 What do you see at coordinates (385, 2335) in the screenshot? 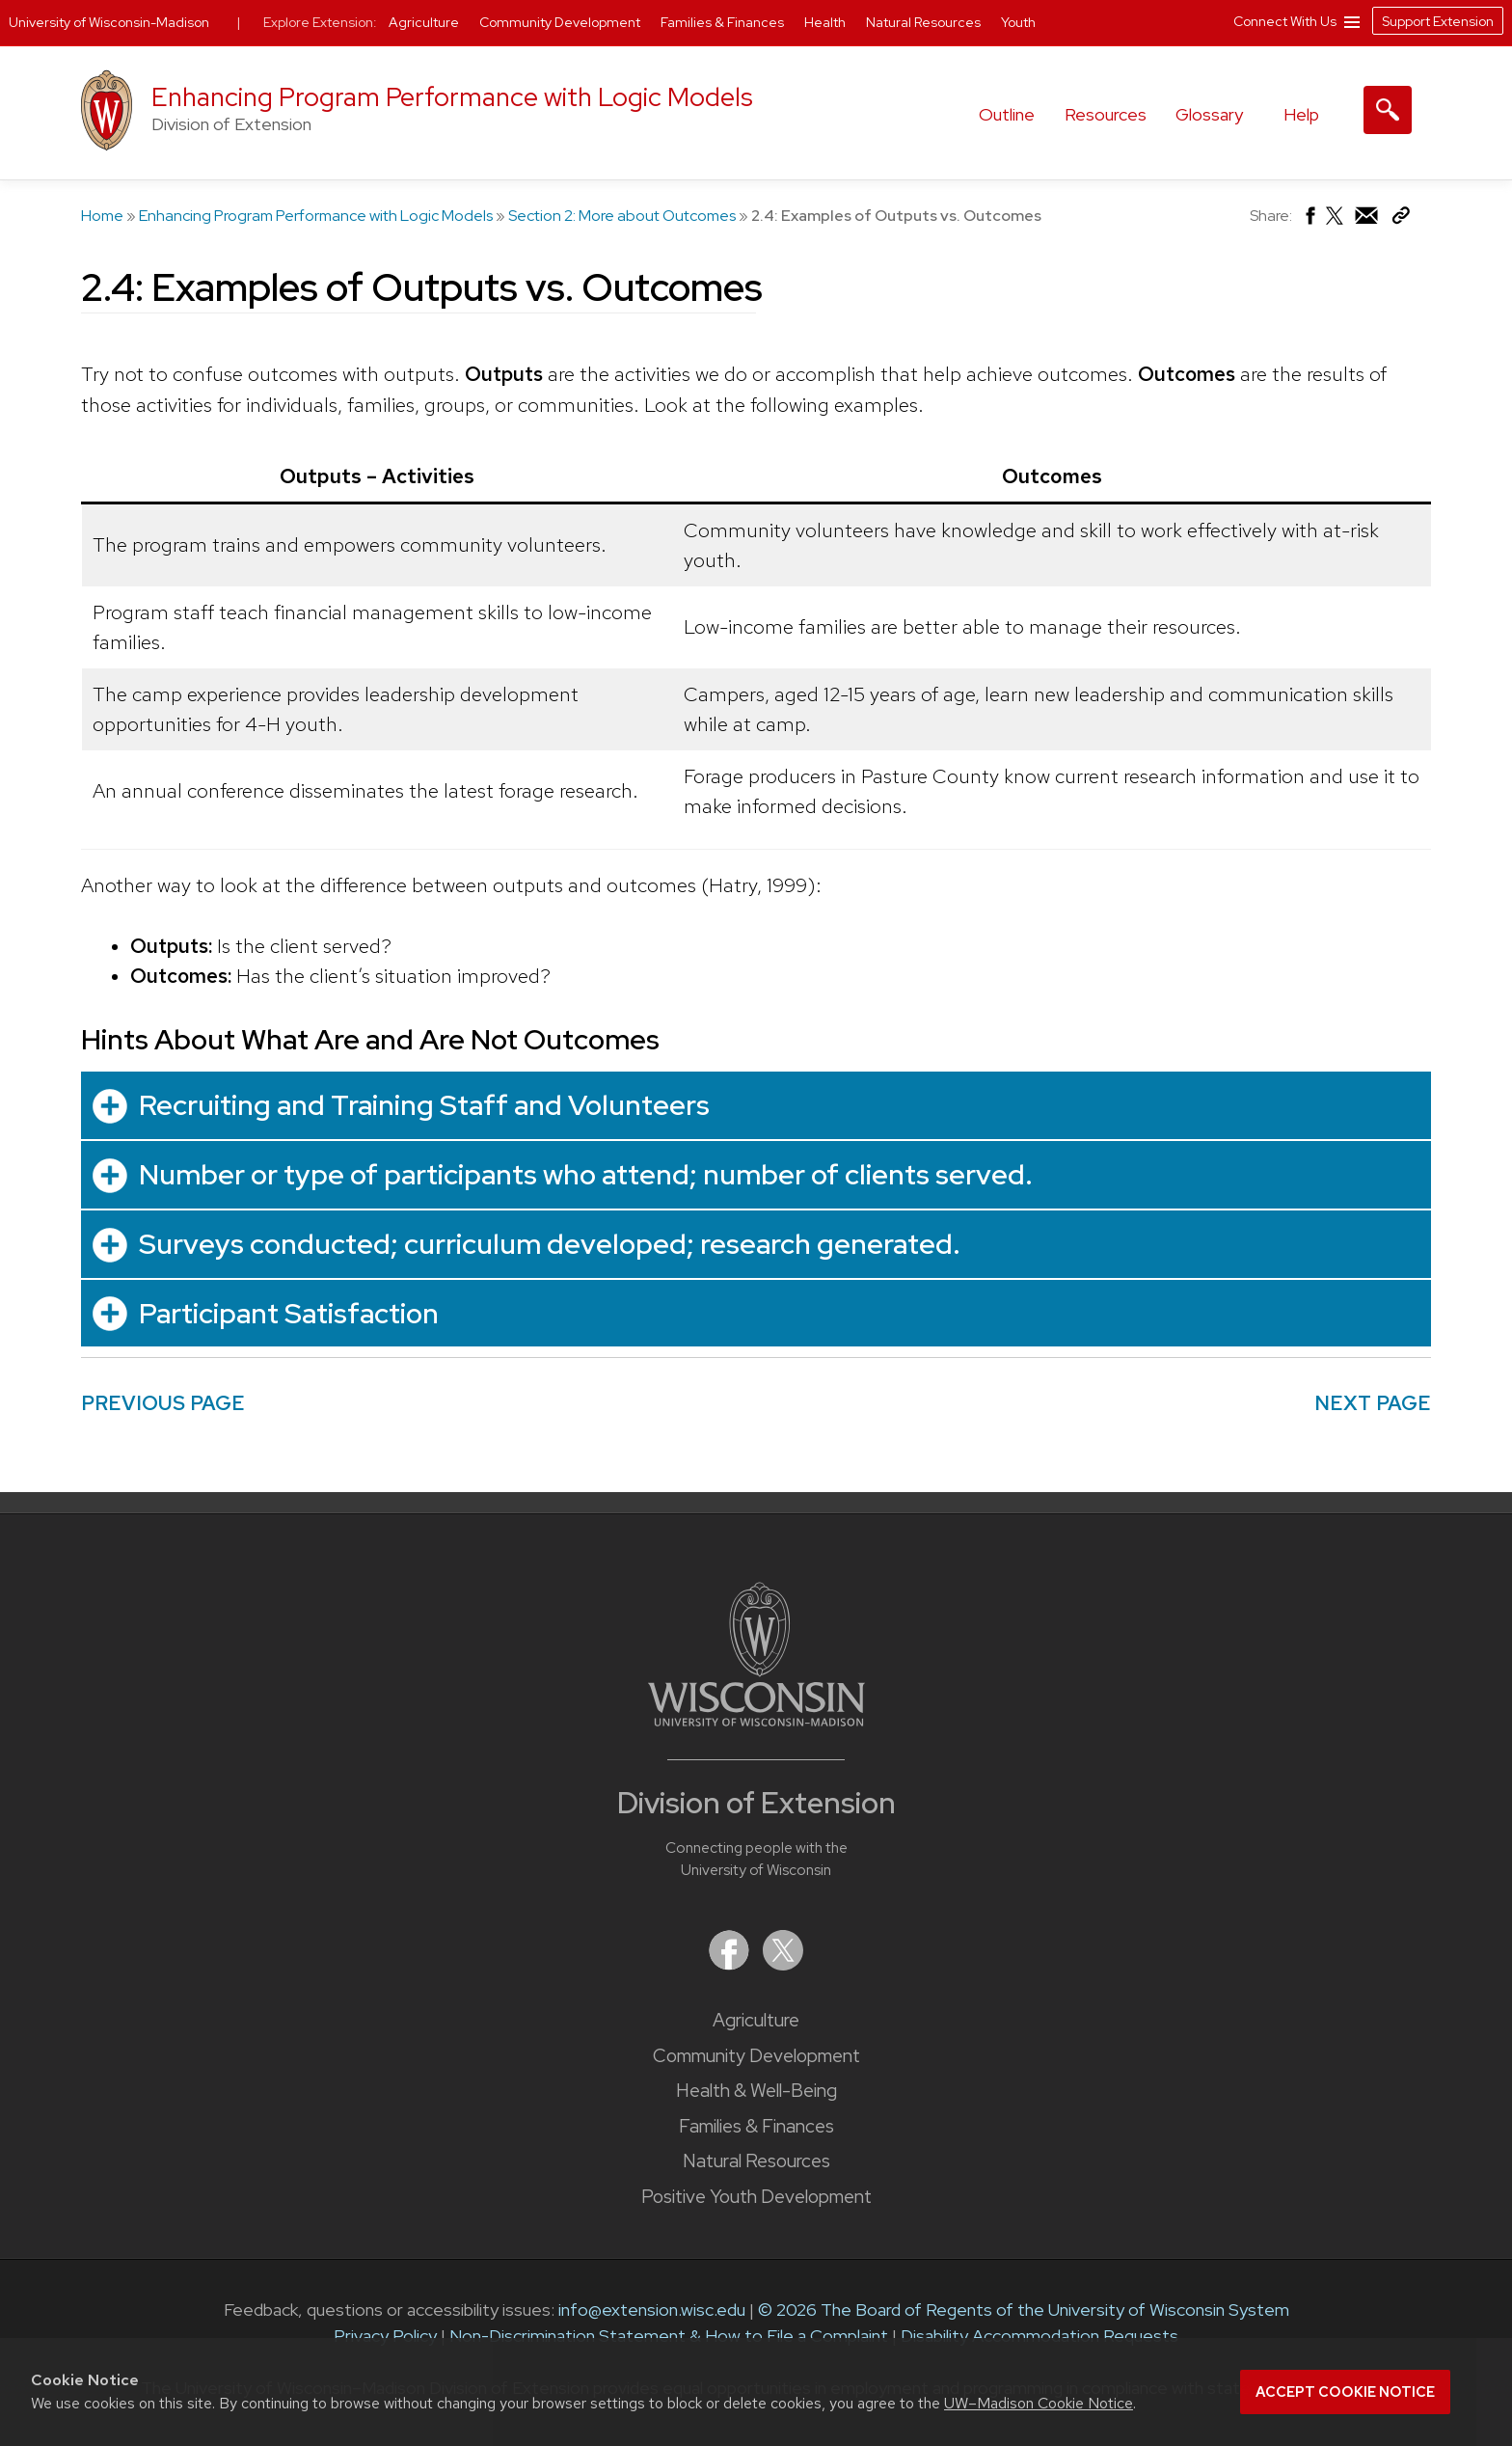
I see `Privacy Policy` at bounding box center [385, 2335].